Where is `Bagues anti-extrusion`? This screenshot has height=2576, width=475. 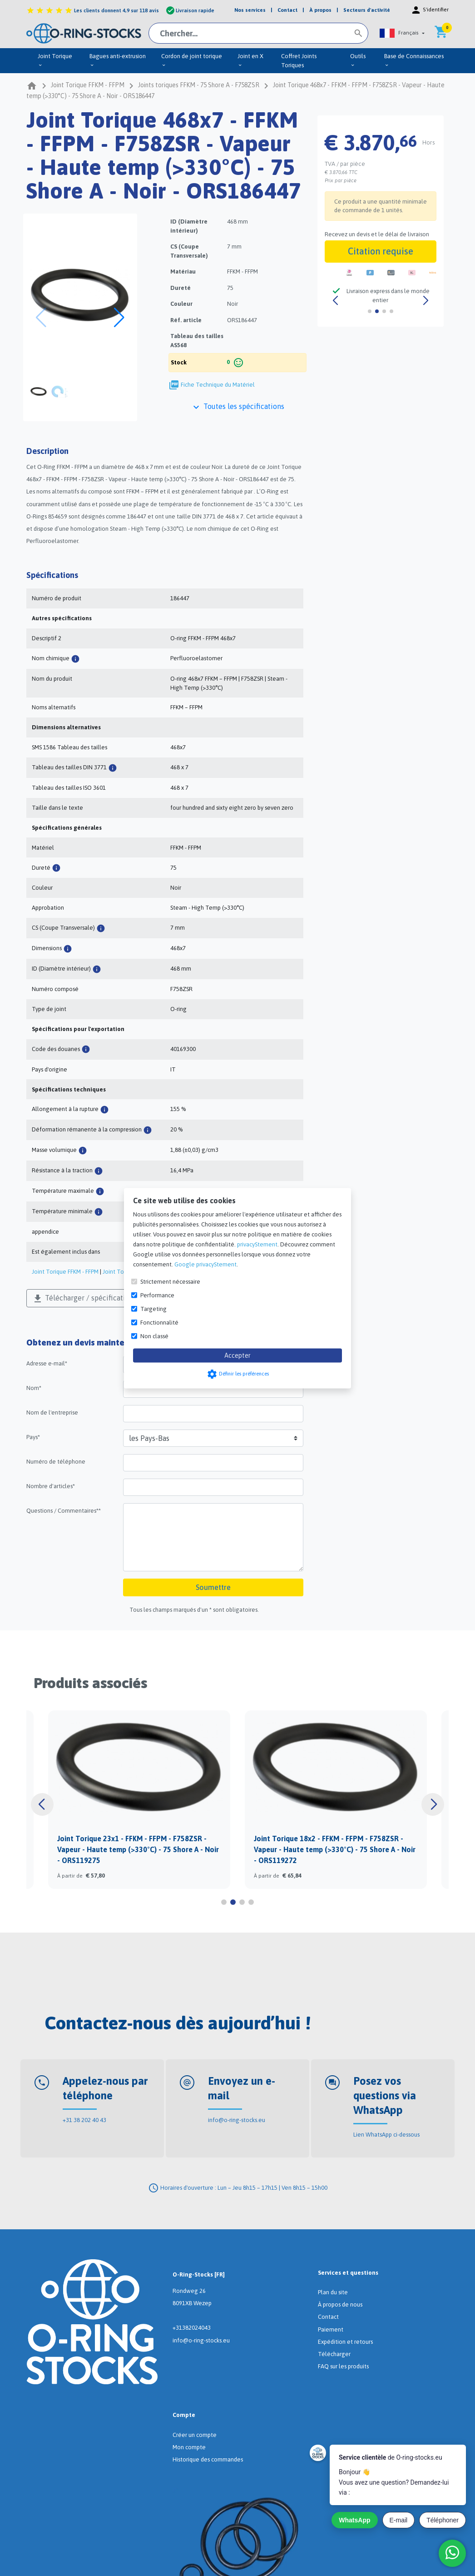 Bagues anti-extrusion is located at coordinates (117, 60).